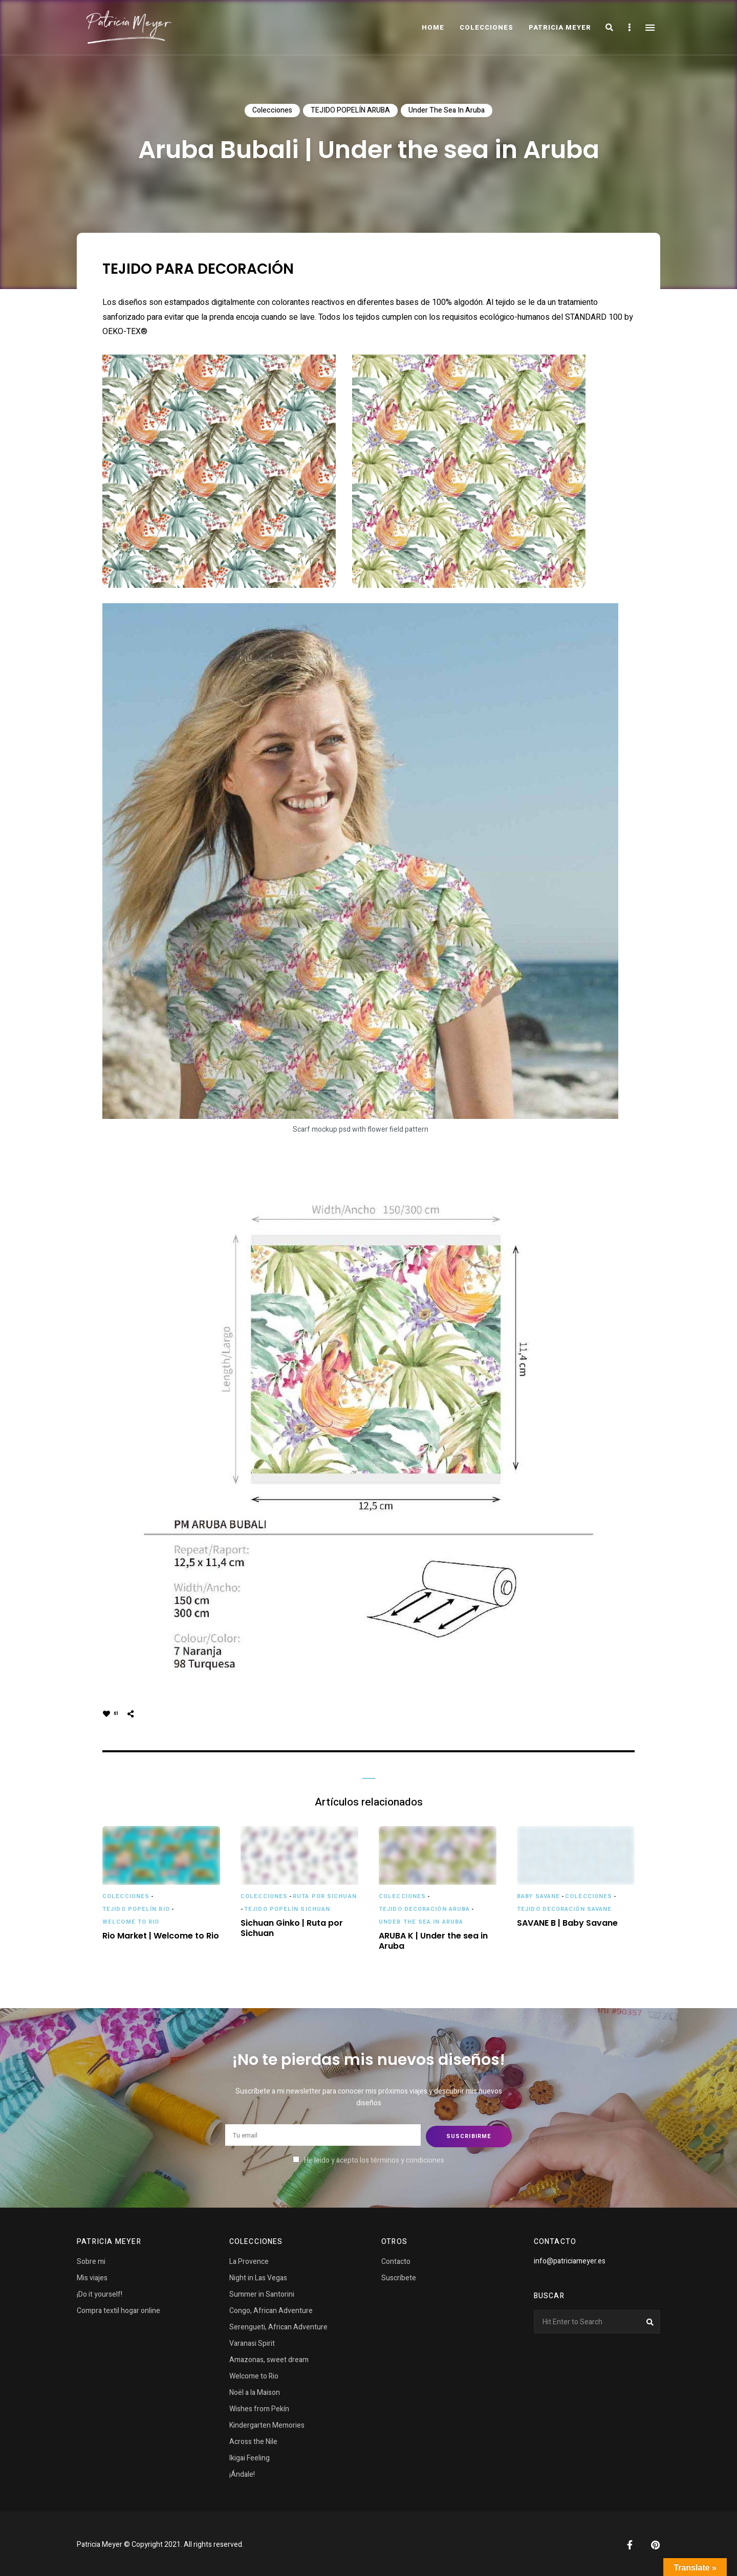 Image resolution: width=737 pixels, height=2576 pixels. Describe the element at coordinates (446, 110) in the screenshot. I see `Under the sea in Aruba` at that location.